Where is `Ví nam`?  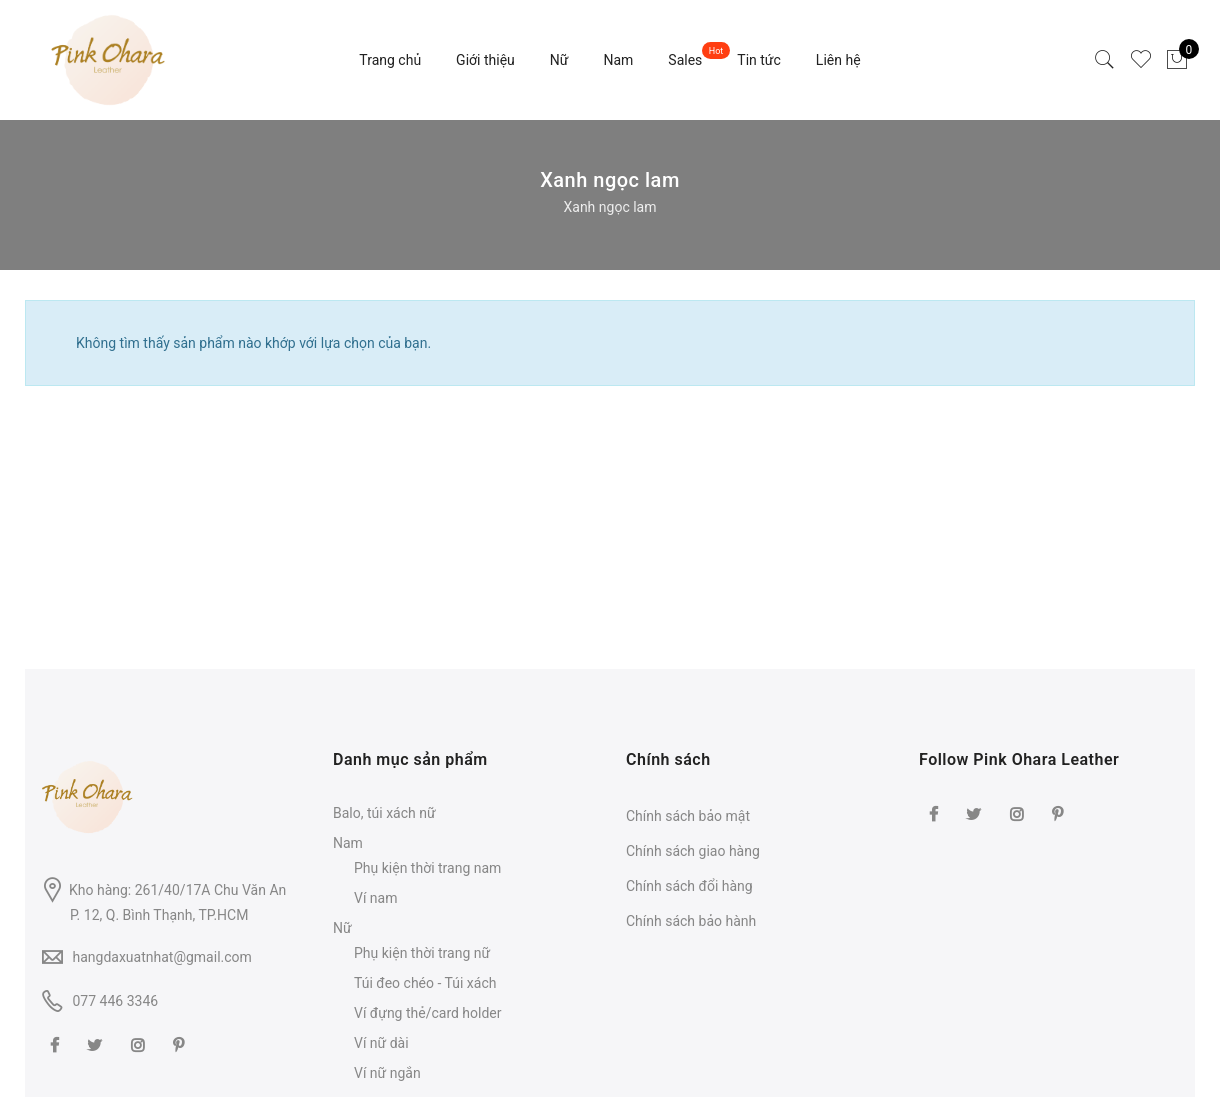
Ví nam is located at coordinates (375, 898).